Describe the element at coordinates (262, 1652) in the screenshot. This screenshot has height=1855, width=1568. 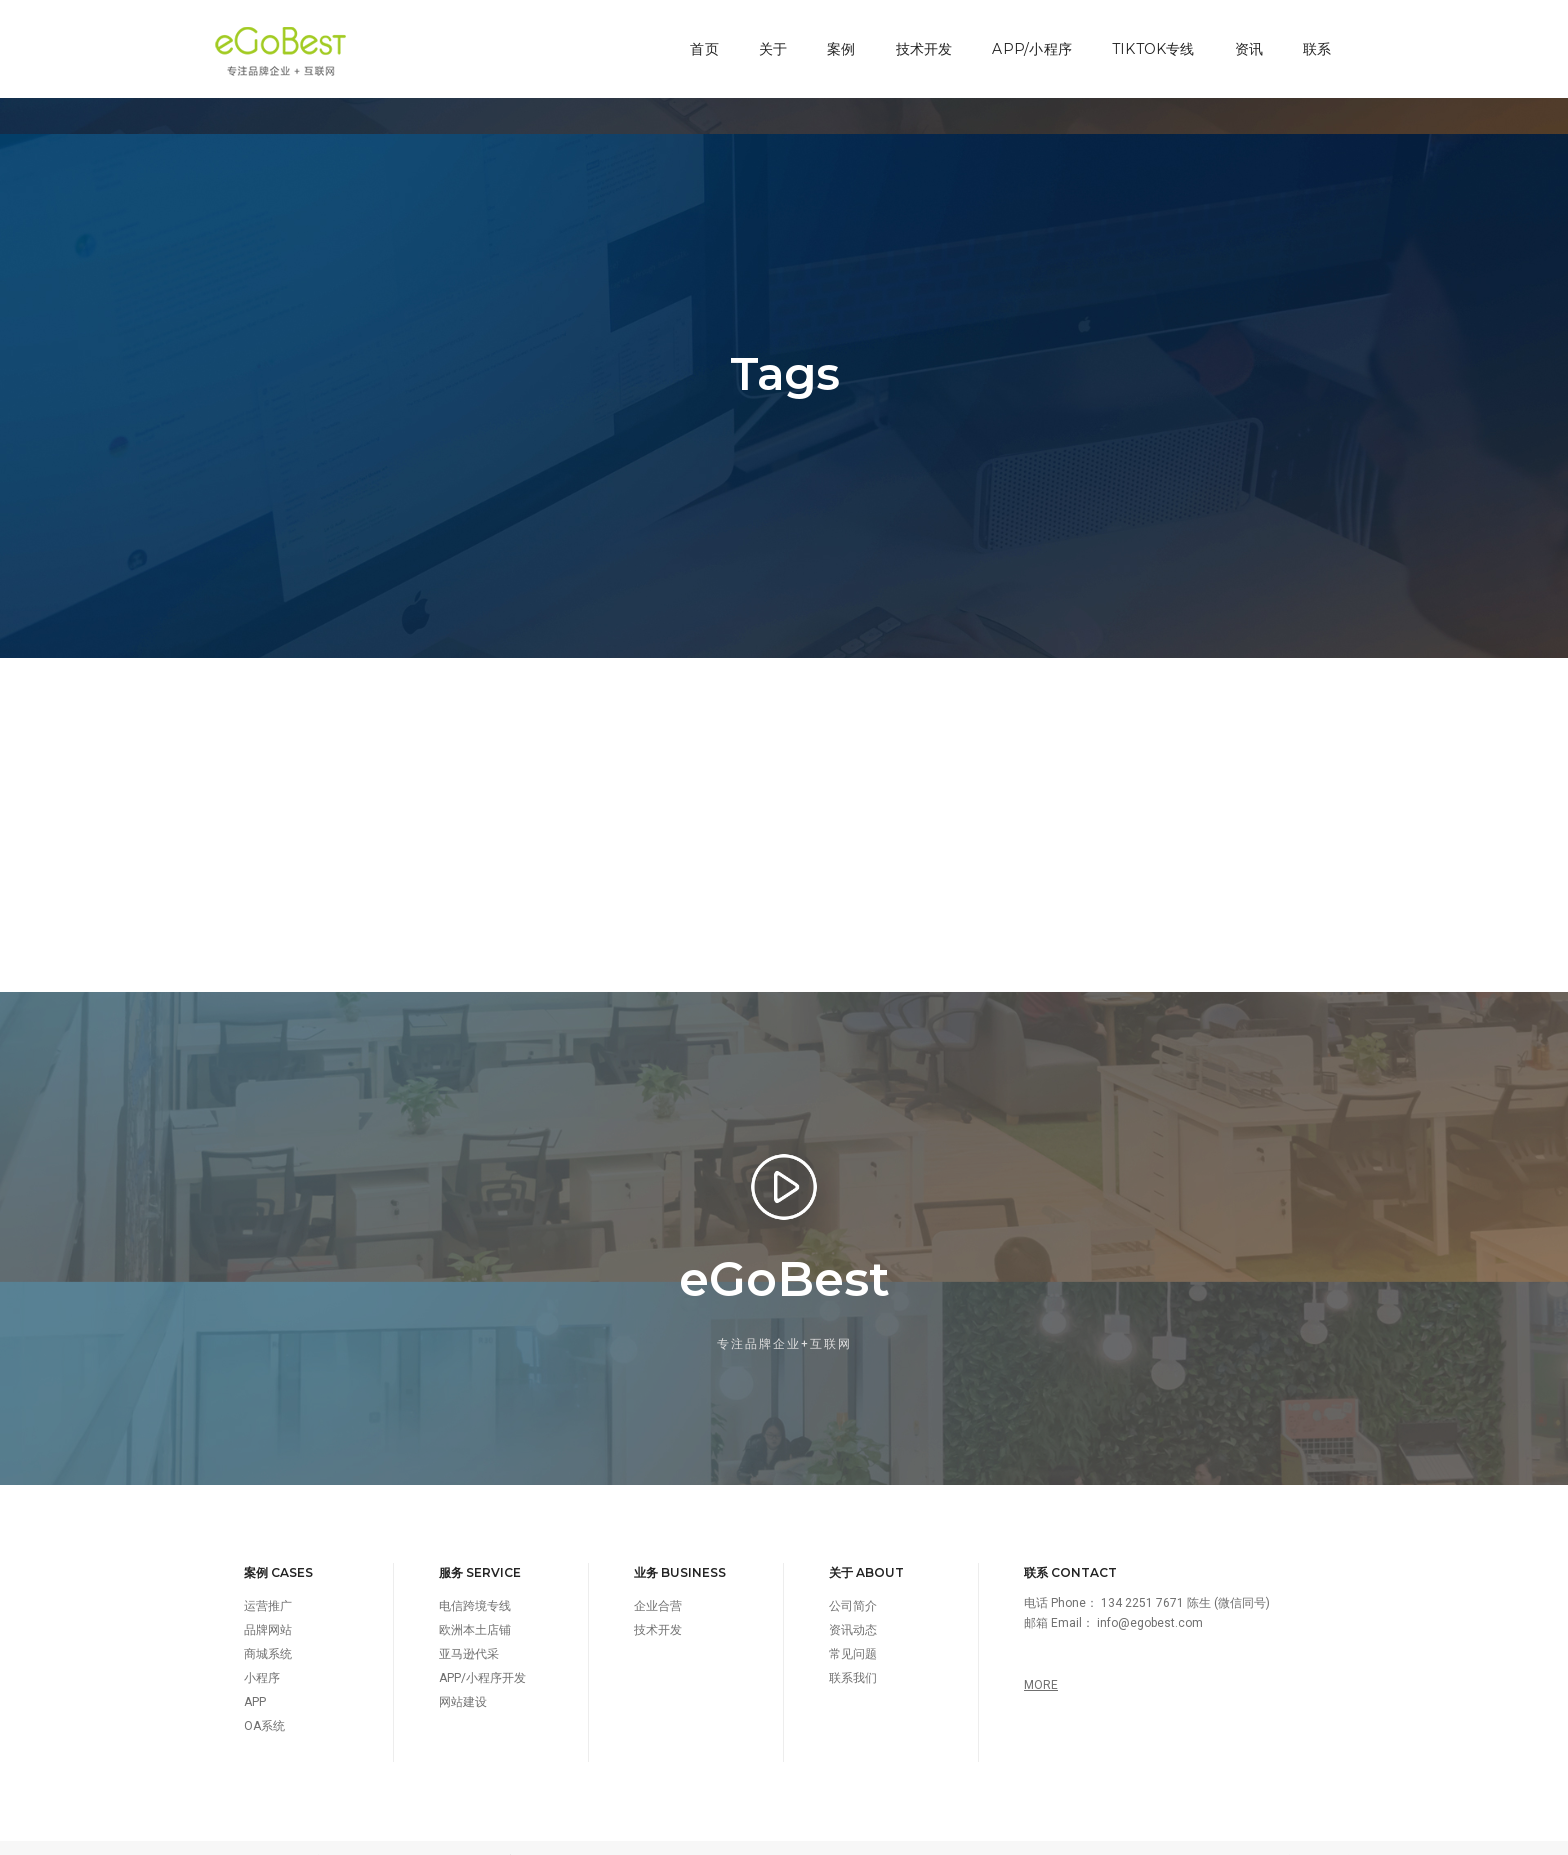
I see `小程序` at that location.